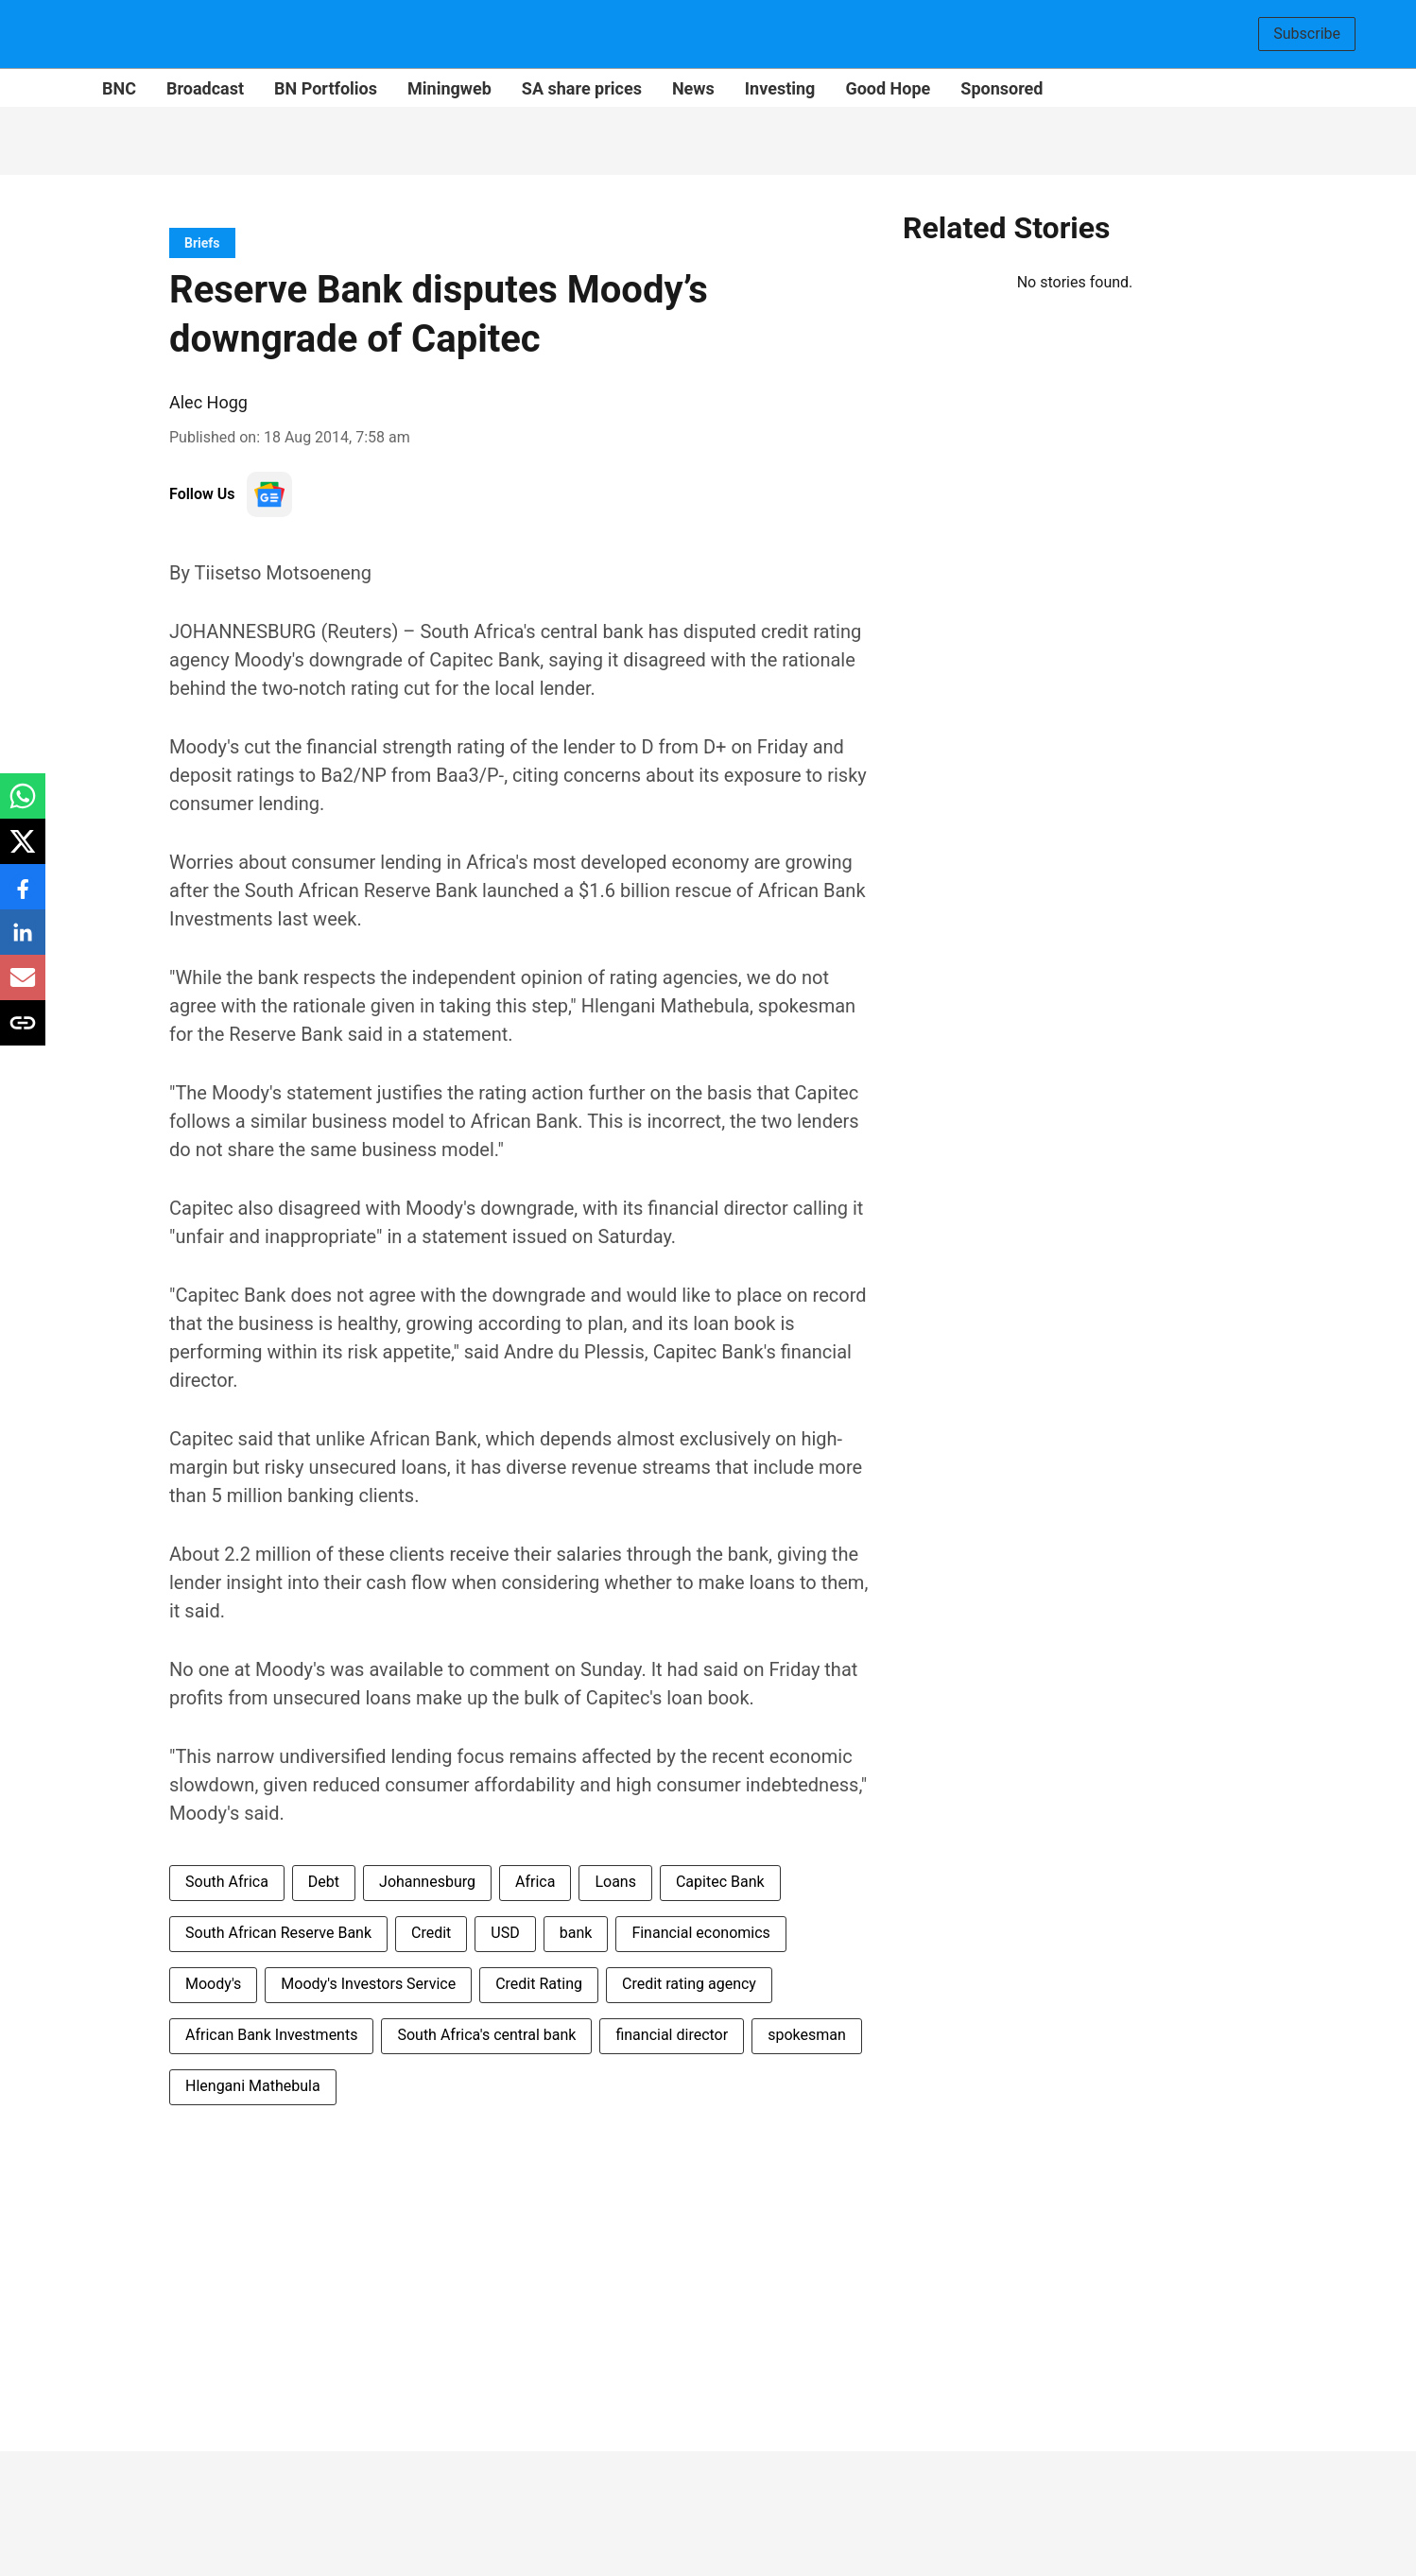 Image resolution: width=1416 pixels, height=2576 pixels. What do you see at coordinates (671, 2035) in the screenshot?
I see `financial director [story-tag-name]` at bounding box center [671, 2035].